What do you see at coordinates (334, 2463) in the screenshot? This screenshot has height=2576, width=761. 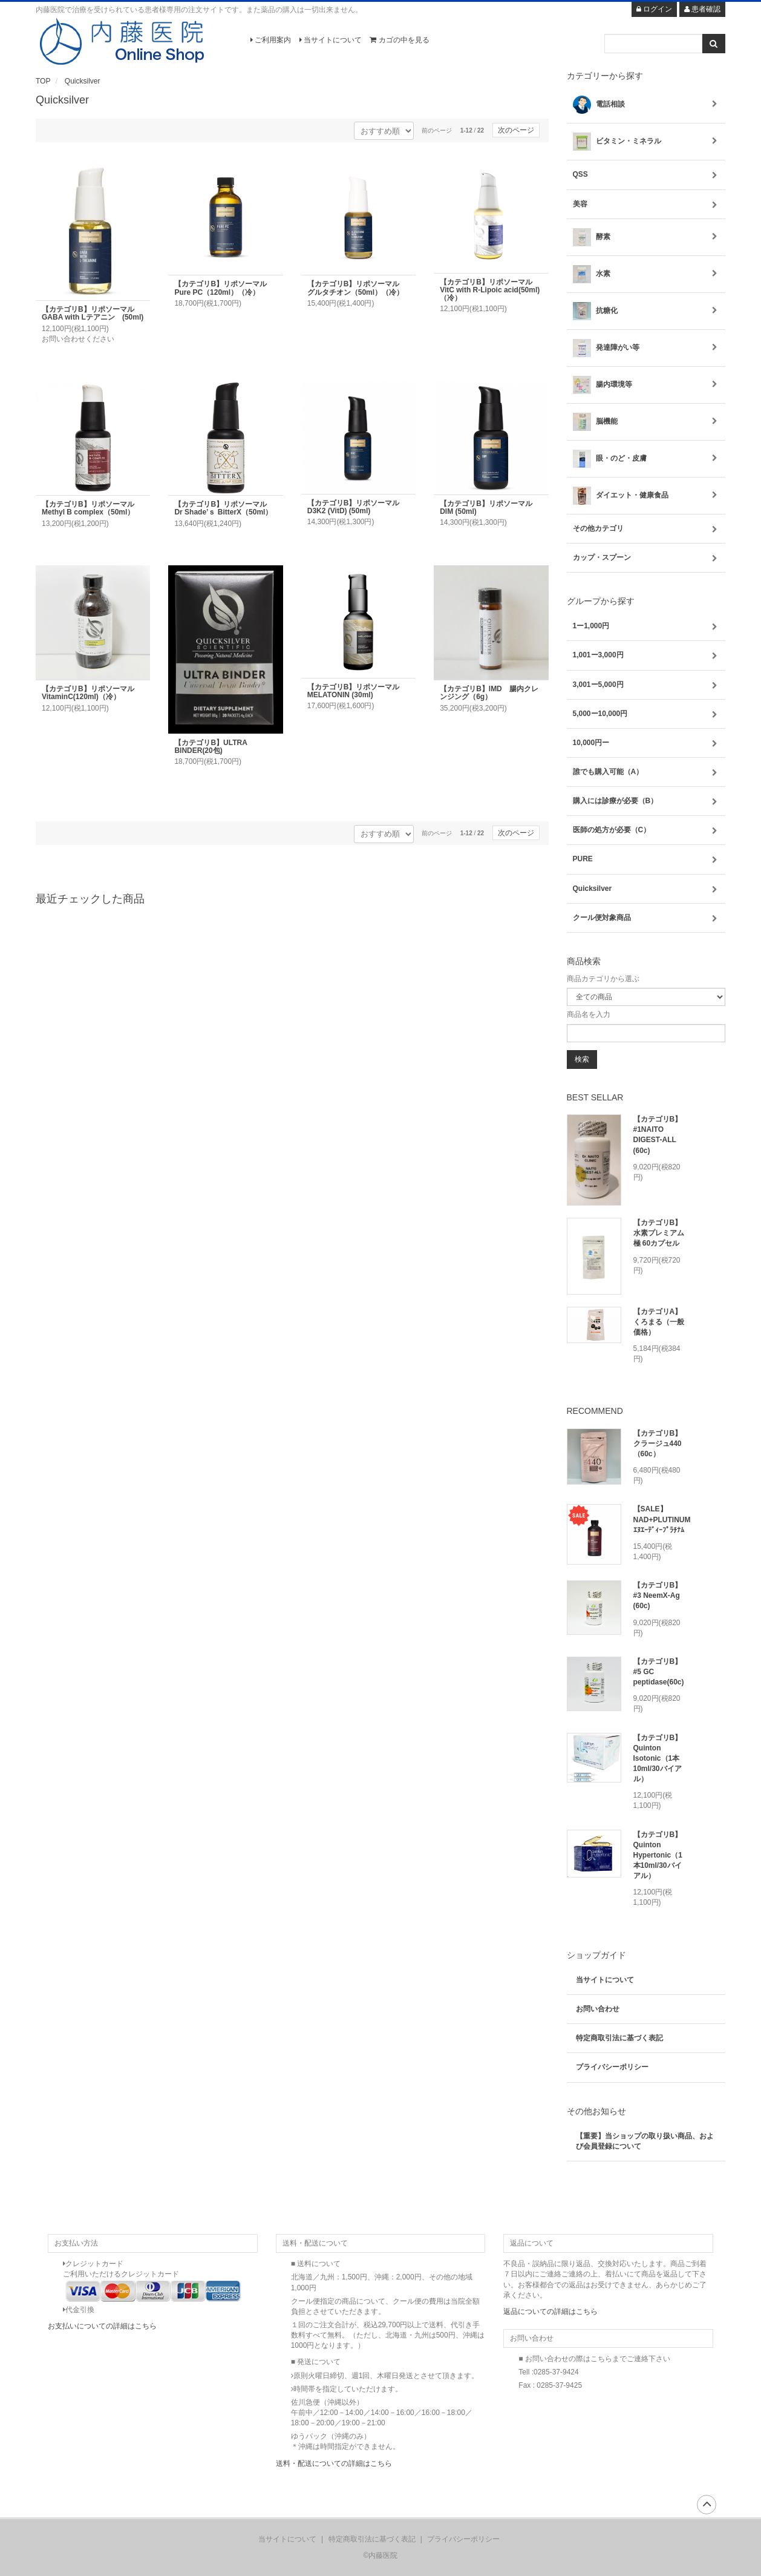 I see `送料・配送についての詳細はこちら` at bounding box center [334, 2463].